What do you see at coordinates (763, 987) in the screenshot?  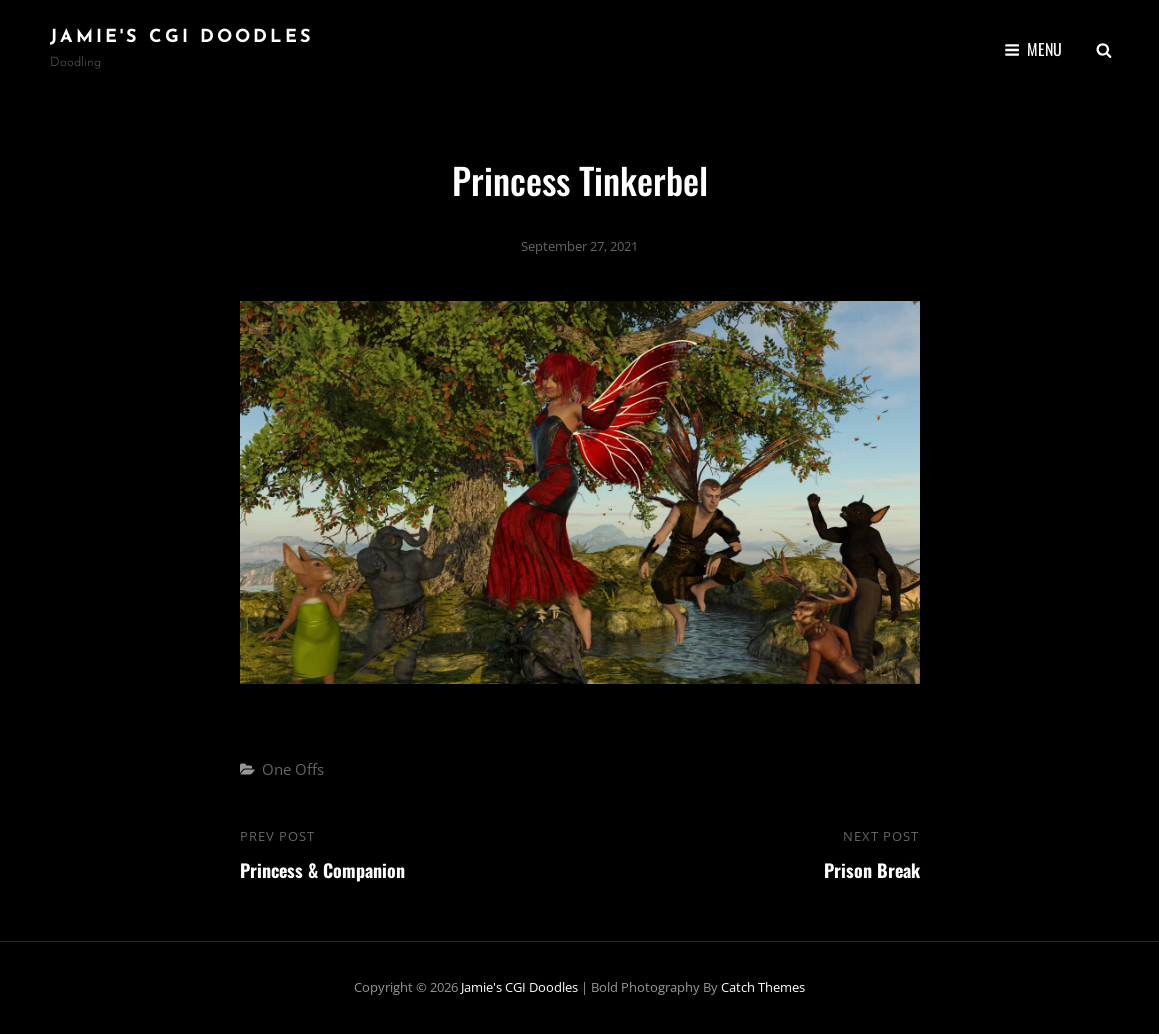 I see `Catch Themes` at bounding box center [763, 987].